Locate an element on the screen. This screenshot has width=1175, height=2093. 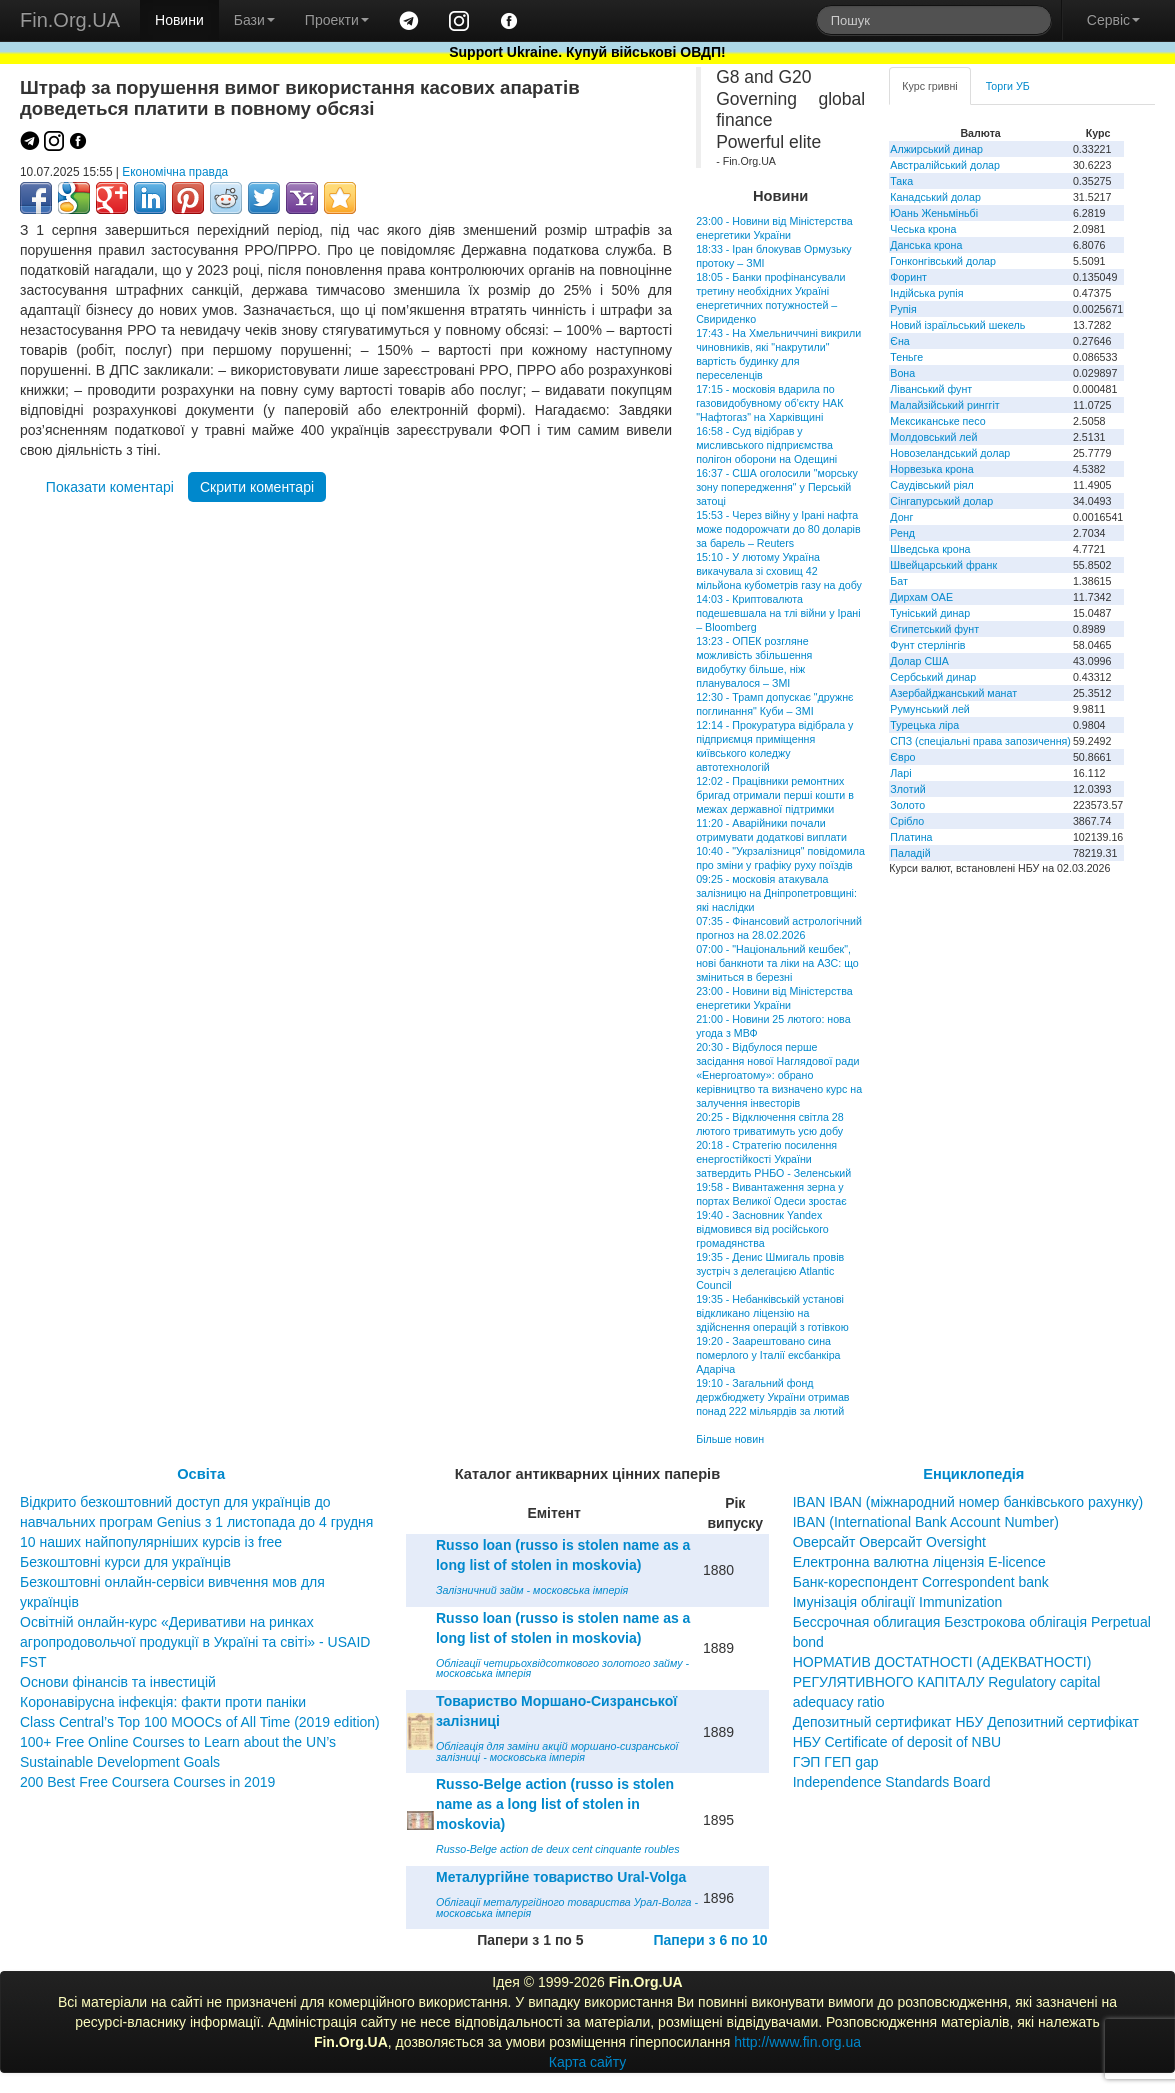
Fin.Org.UA is located at coordinates (70, 20).